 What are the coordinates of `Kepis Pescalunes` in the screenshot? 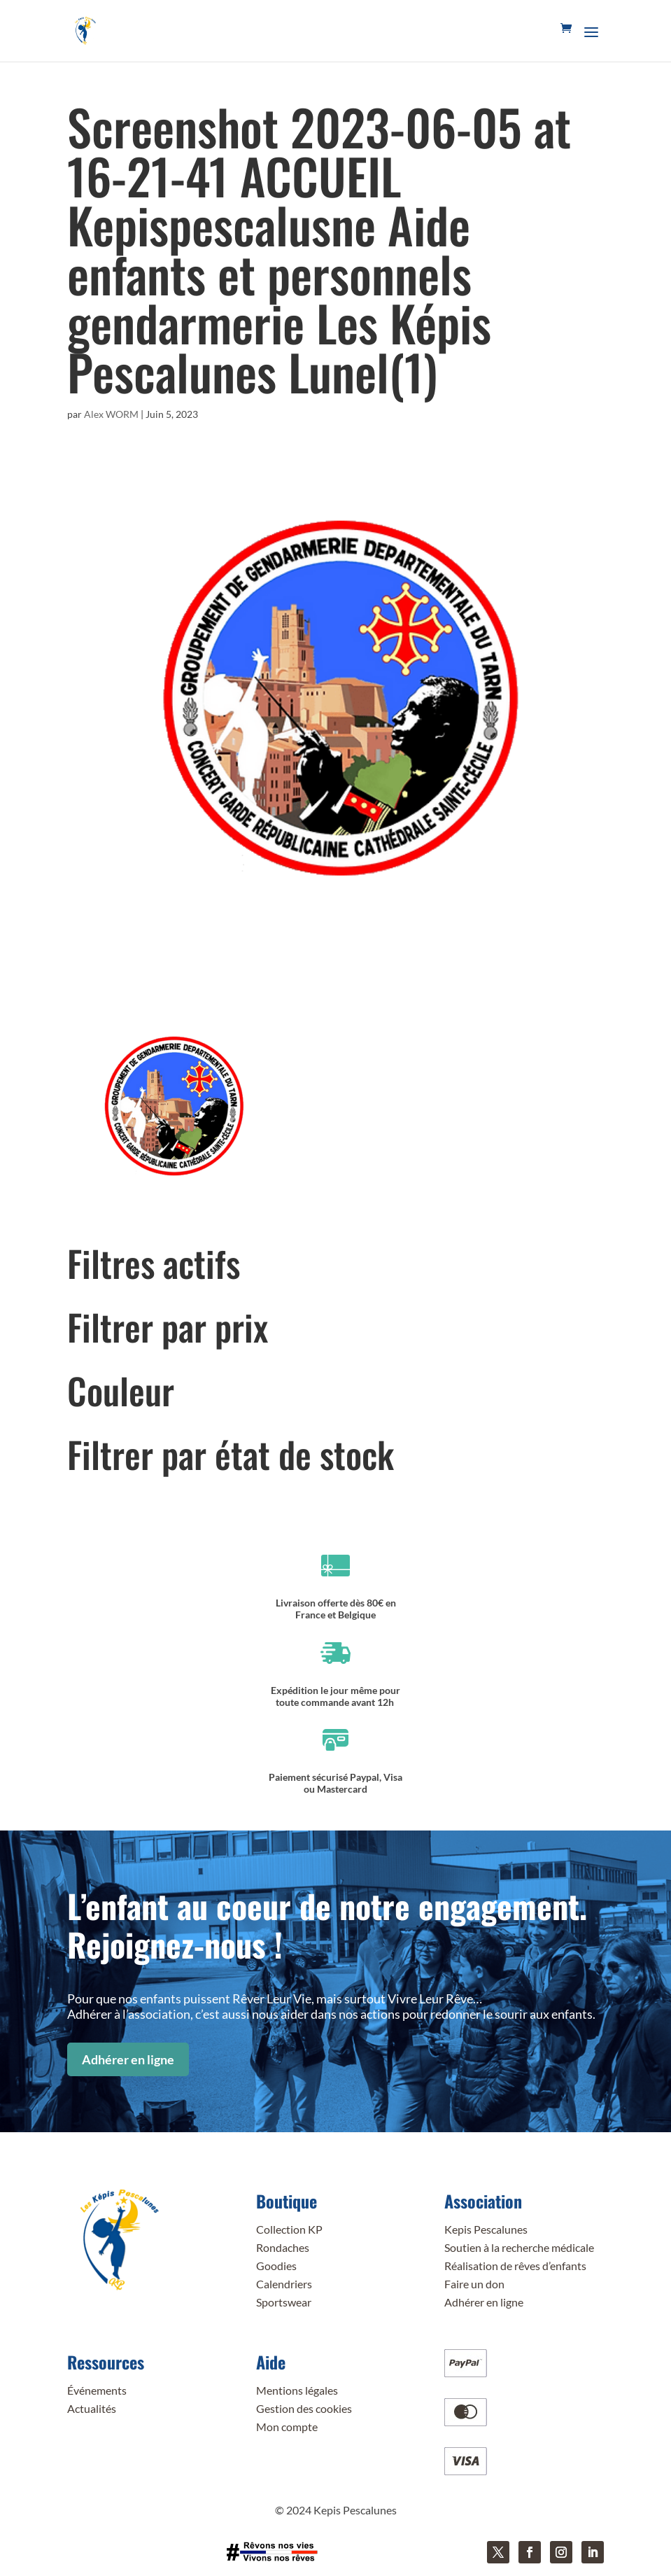 It's located at (486, 2229).